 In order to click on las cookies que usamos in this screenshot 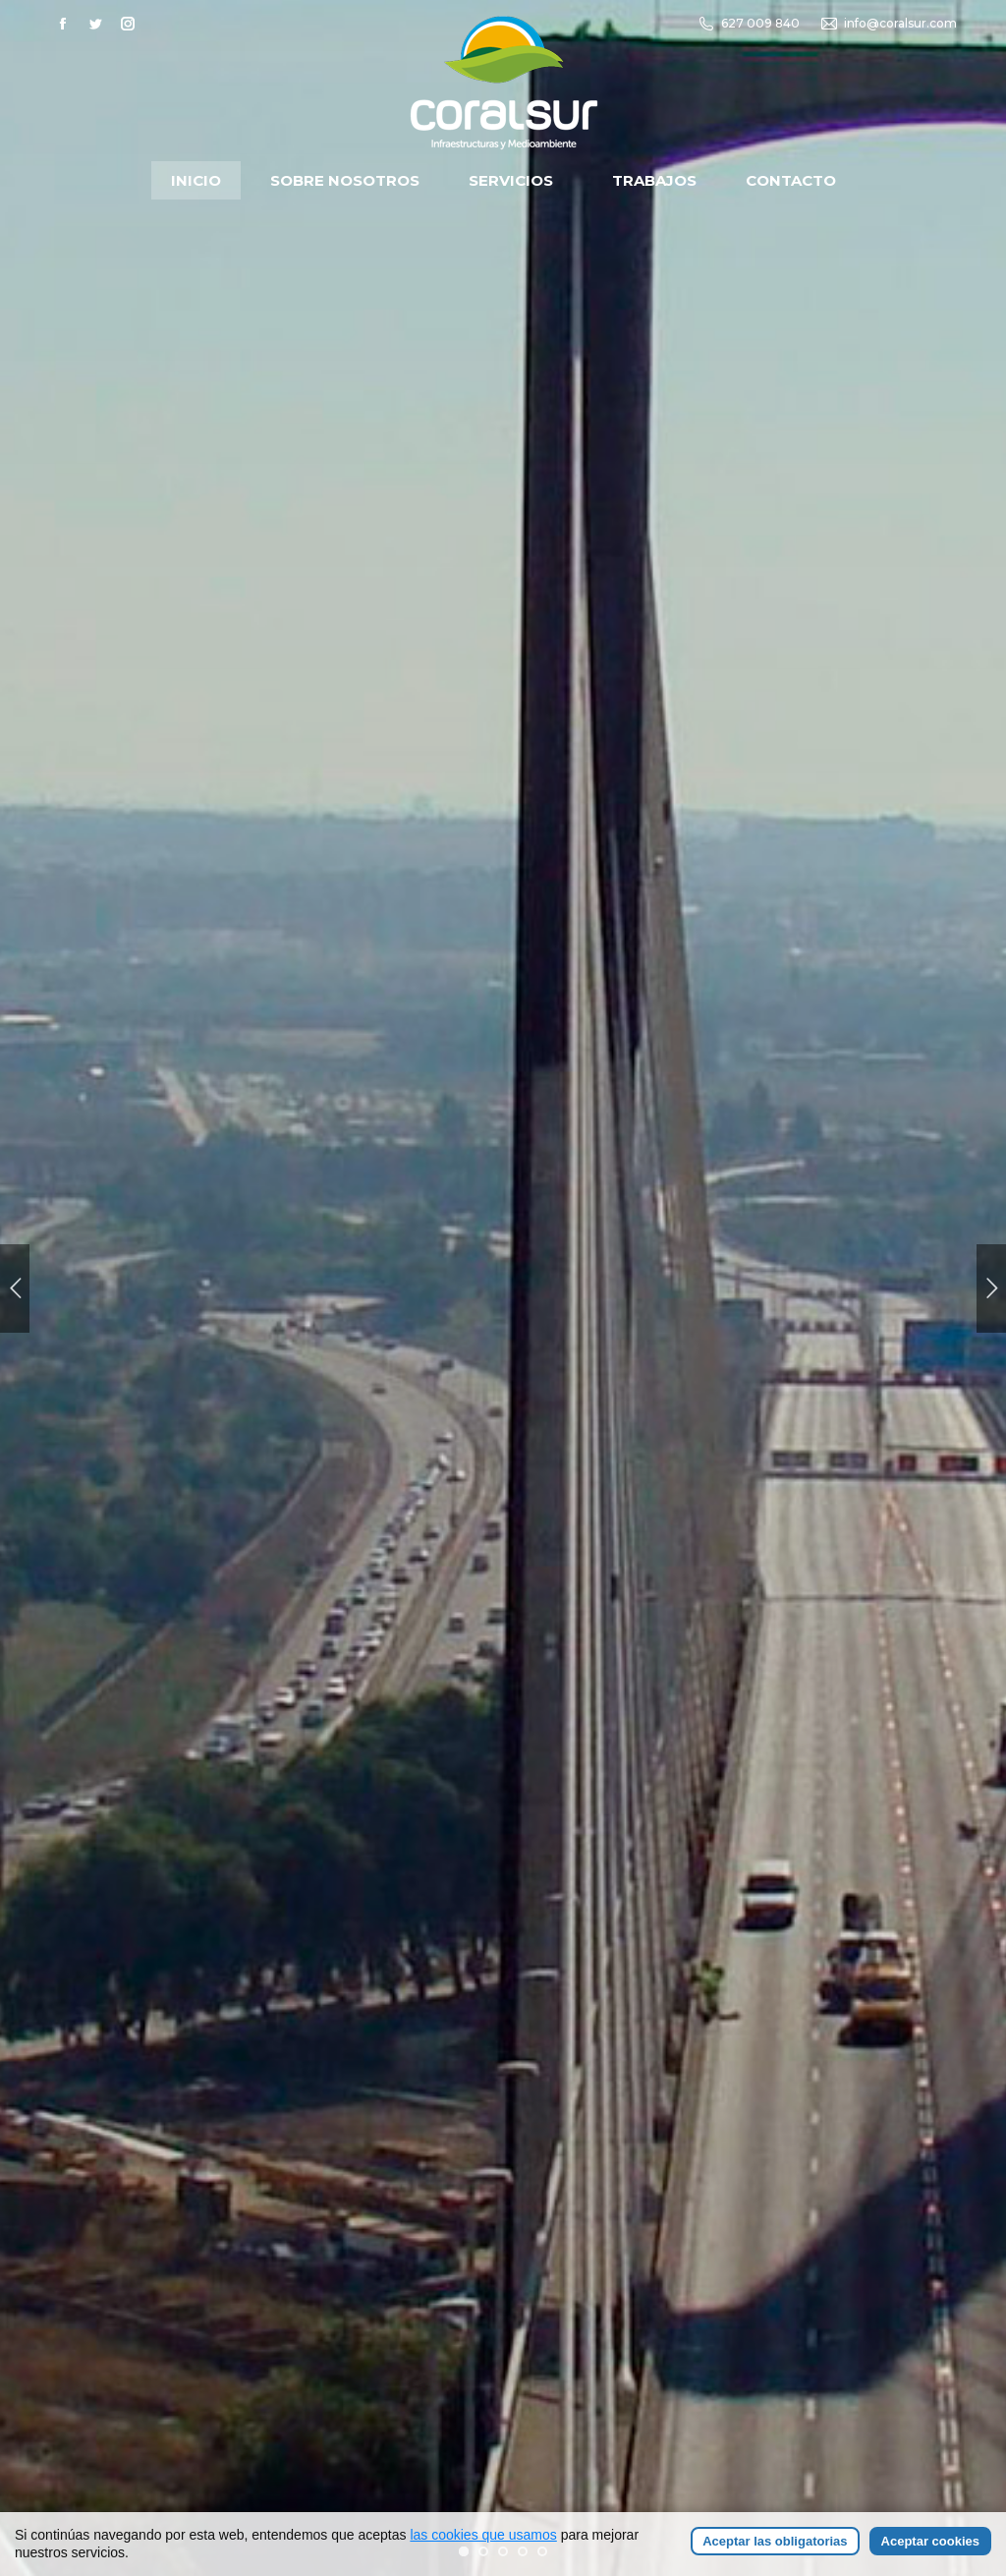, I will do `click(483, 2539)`.